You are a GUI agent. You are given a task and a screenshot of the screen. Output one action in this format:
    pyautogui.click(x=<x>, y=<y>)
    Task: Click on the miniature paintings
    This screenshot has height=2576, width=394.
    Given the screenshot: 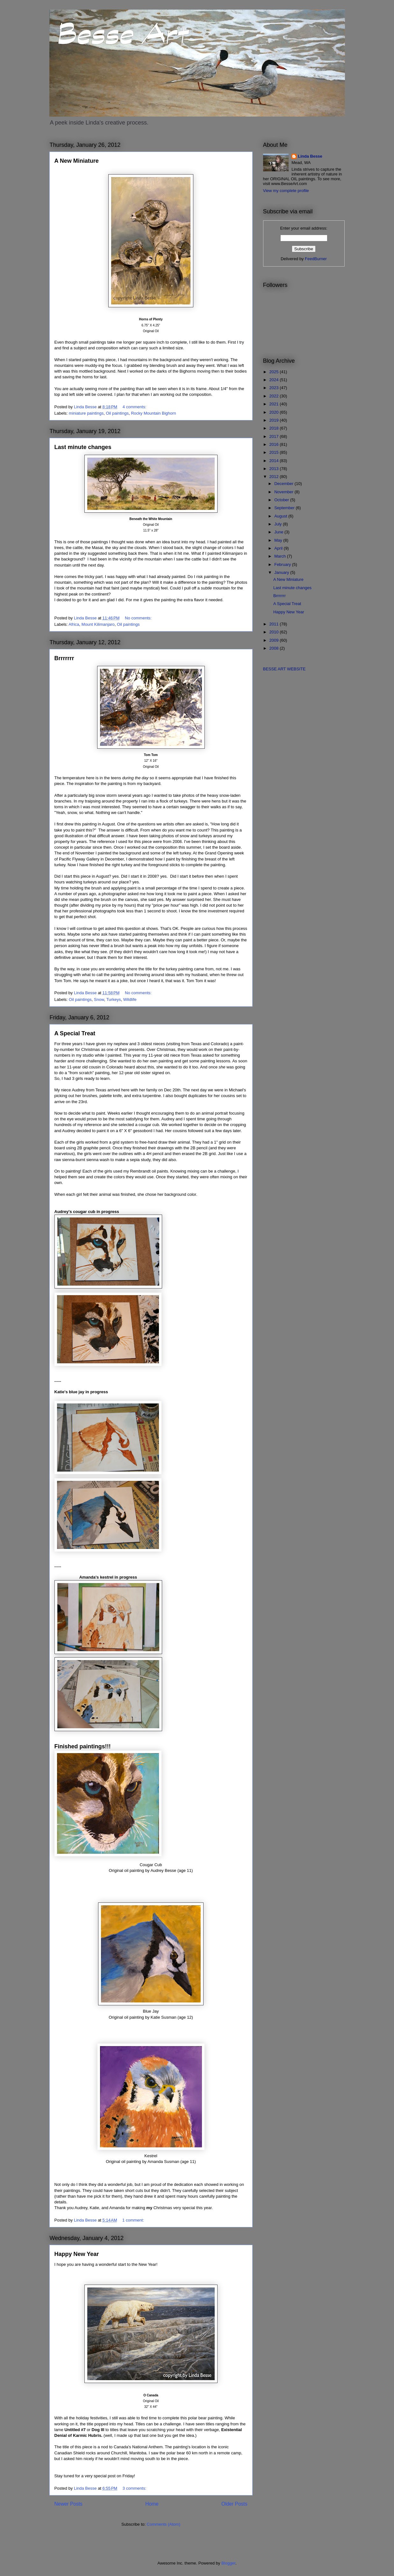 What is the action you would take?
    pyautogui.click(x=86, y=413)
    